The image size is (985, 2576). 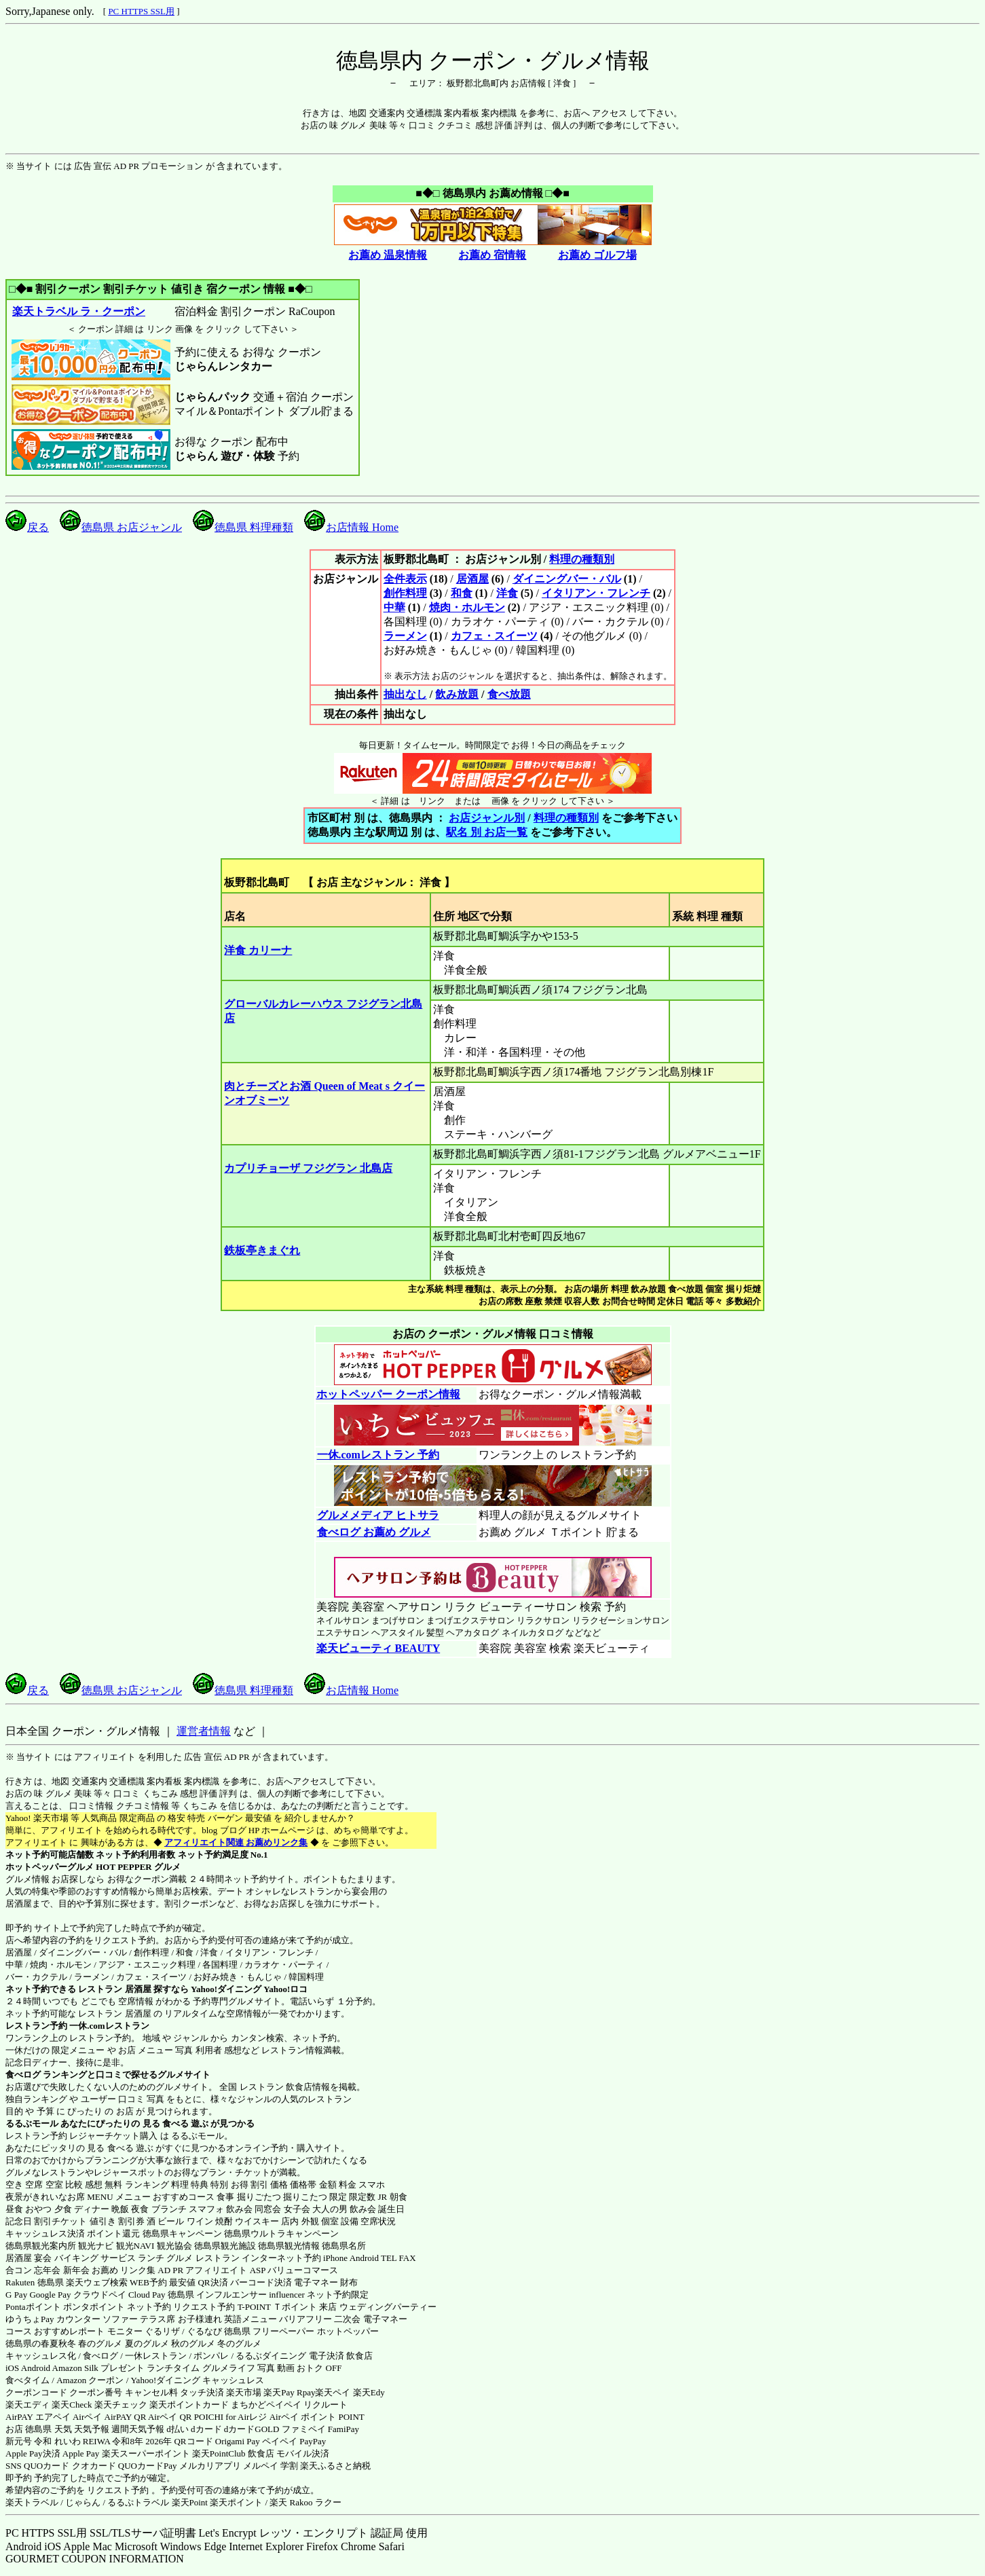 I want to click on 楽天ペイ, so click(x=332, y=2392).